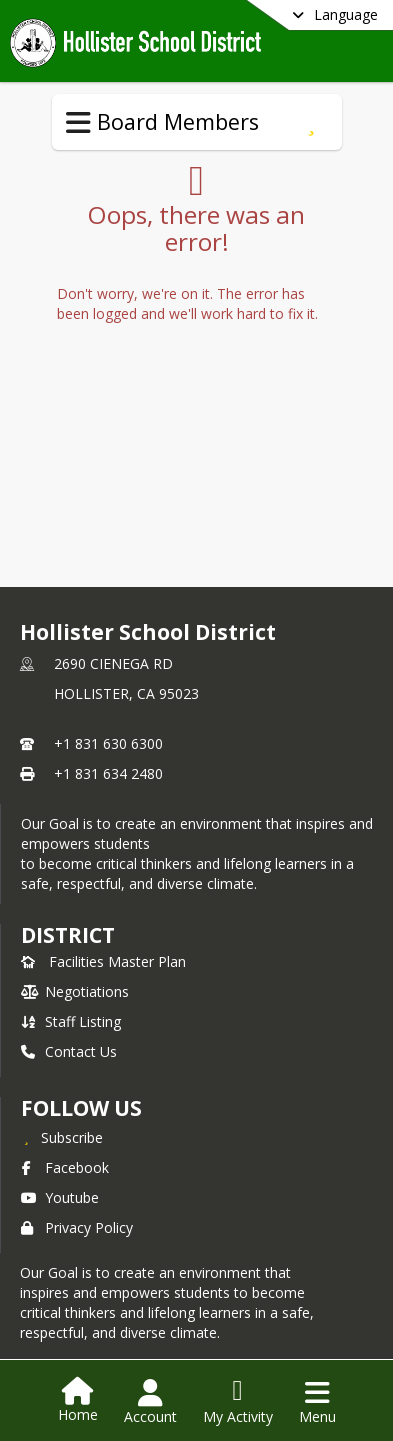  What do you see at coordinates (65, 1167) in the screenshot?
I see `Facebook` at bounding box center [65, 1167].